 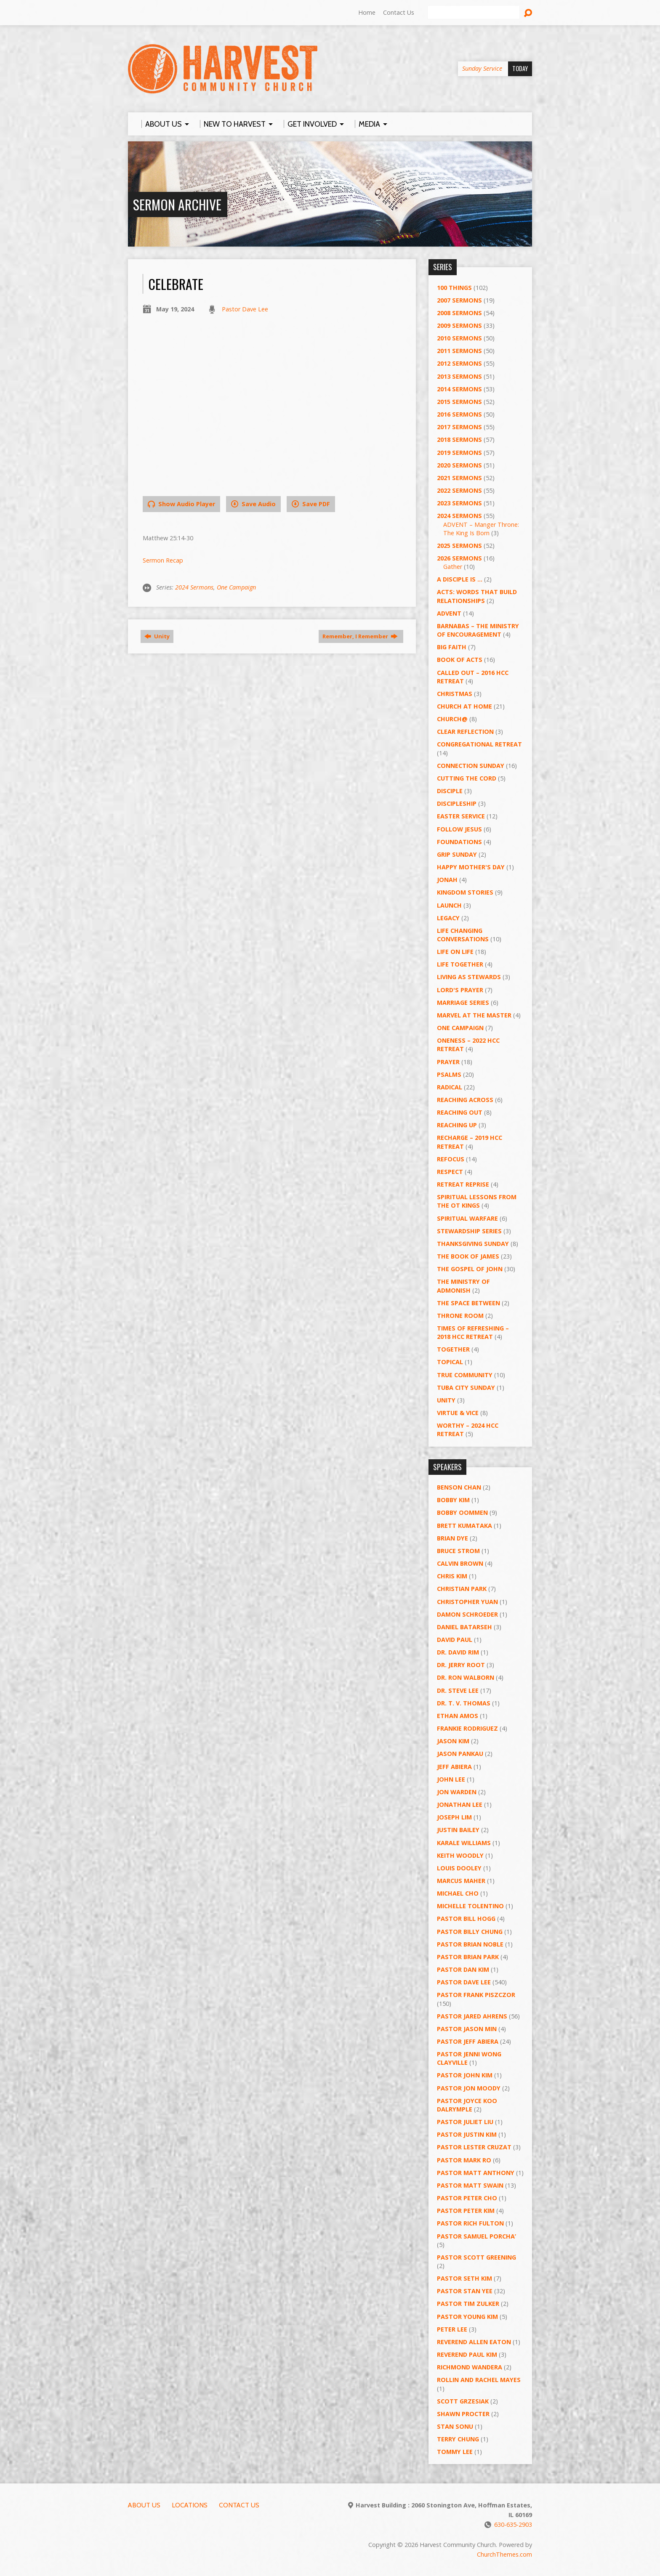 I want to click on Christopher Yuan, so click(x=467, y=1602).